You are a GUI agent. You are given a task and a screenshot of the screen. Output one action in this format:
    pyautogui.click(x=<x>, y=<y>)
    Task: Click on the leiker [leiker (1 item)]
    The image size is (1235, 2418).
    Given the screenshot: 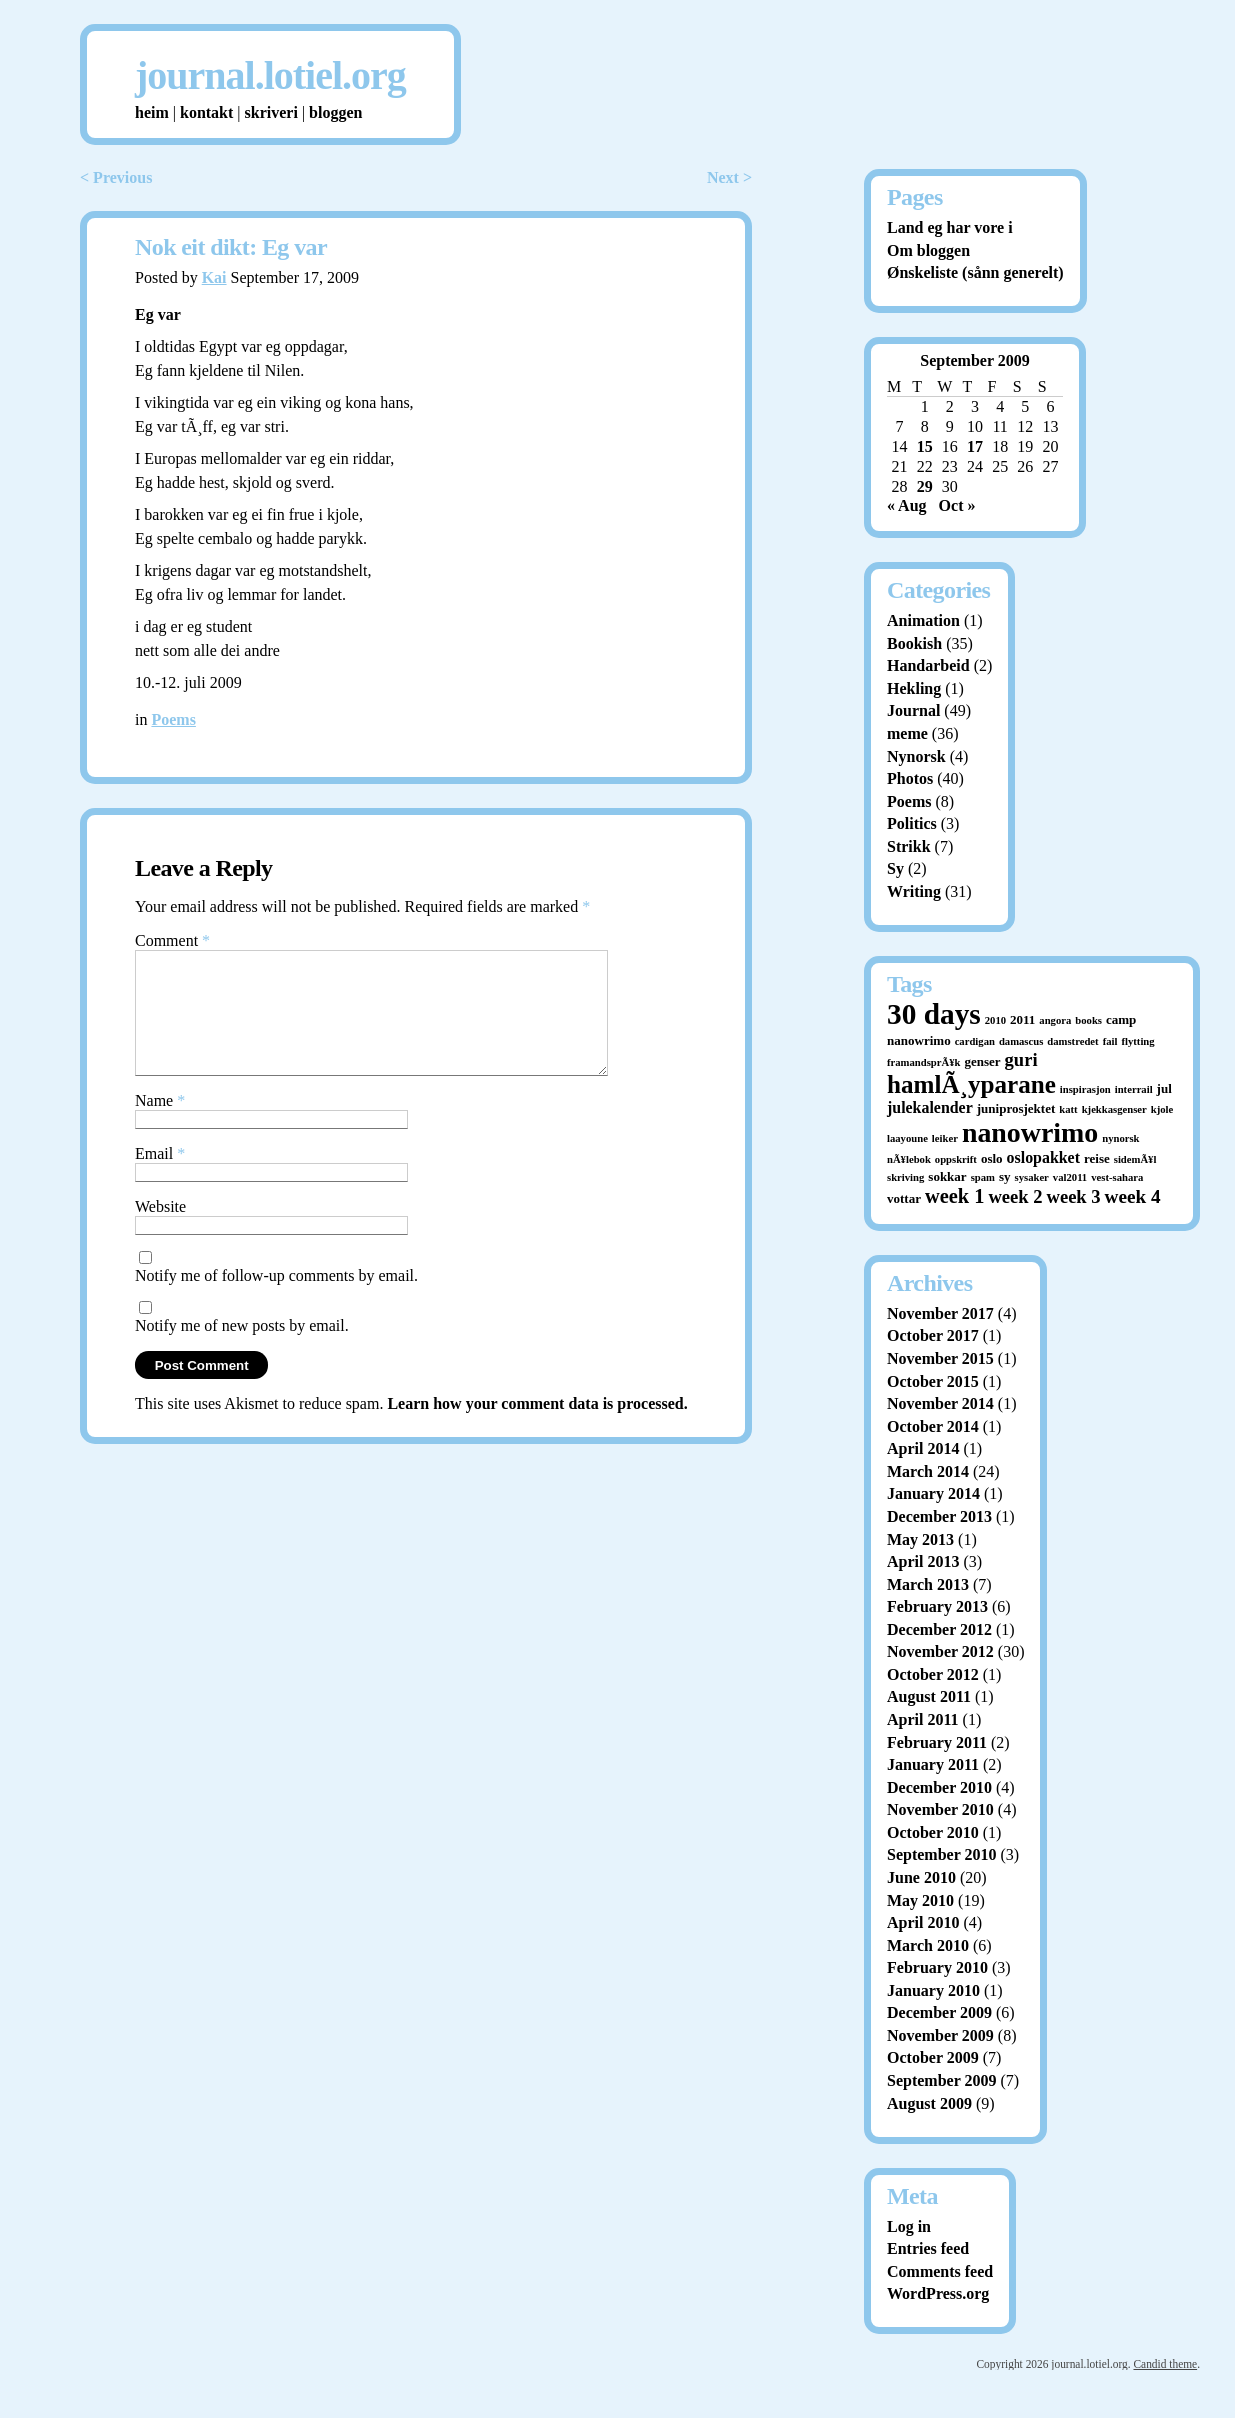 What is the action you would take?
    pyautogui.click(x=945, y=1138)
    